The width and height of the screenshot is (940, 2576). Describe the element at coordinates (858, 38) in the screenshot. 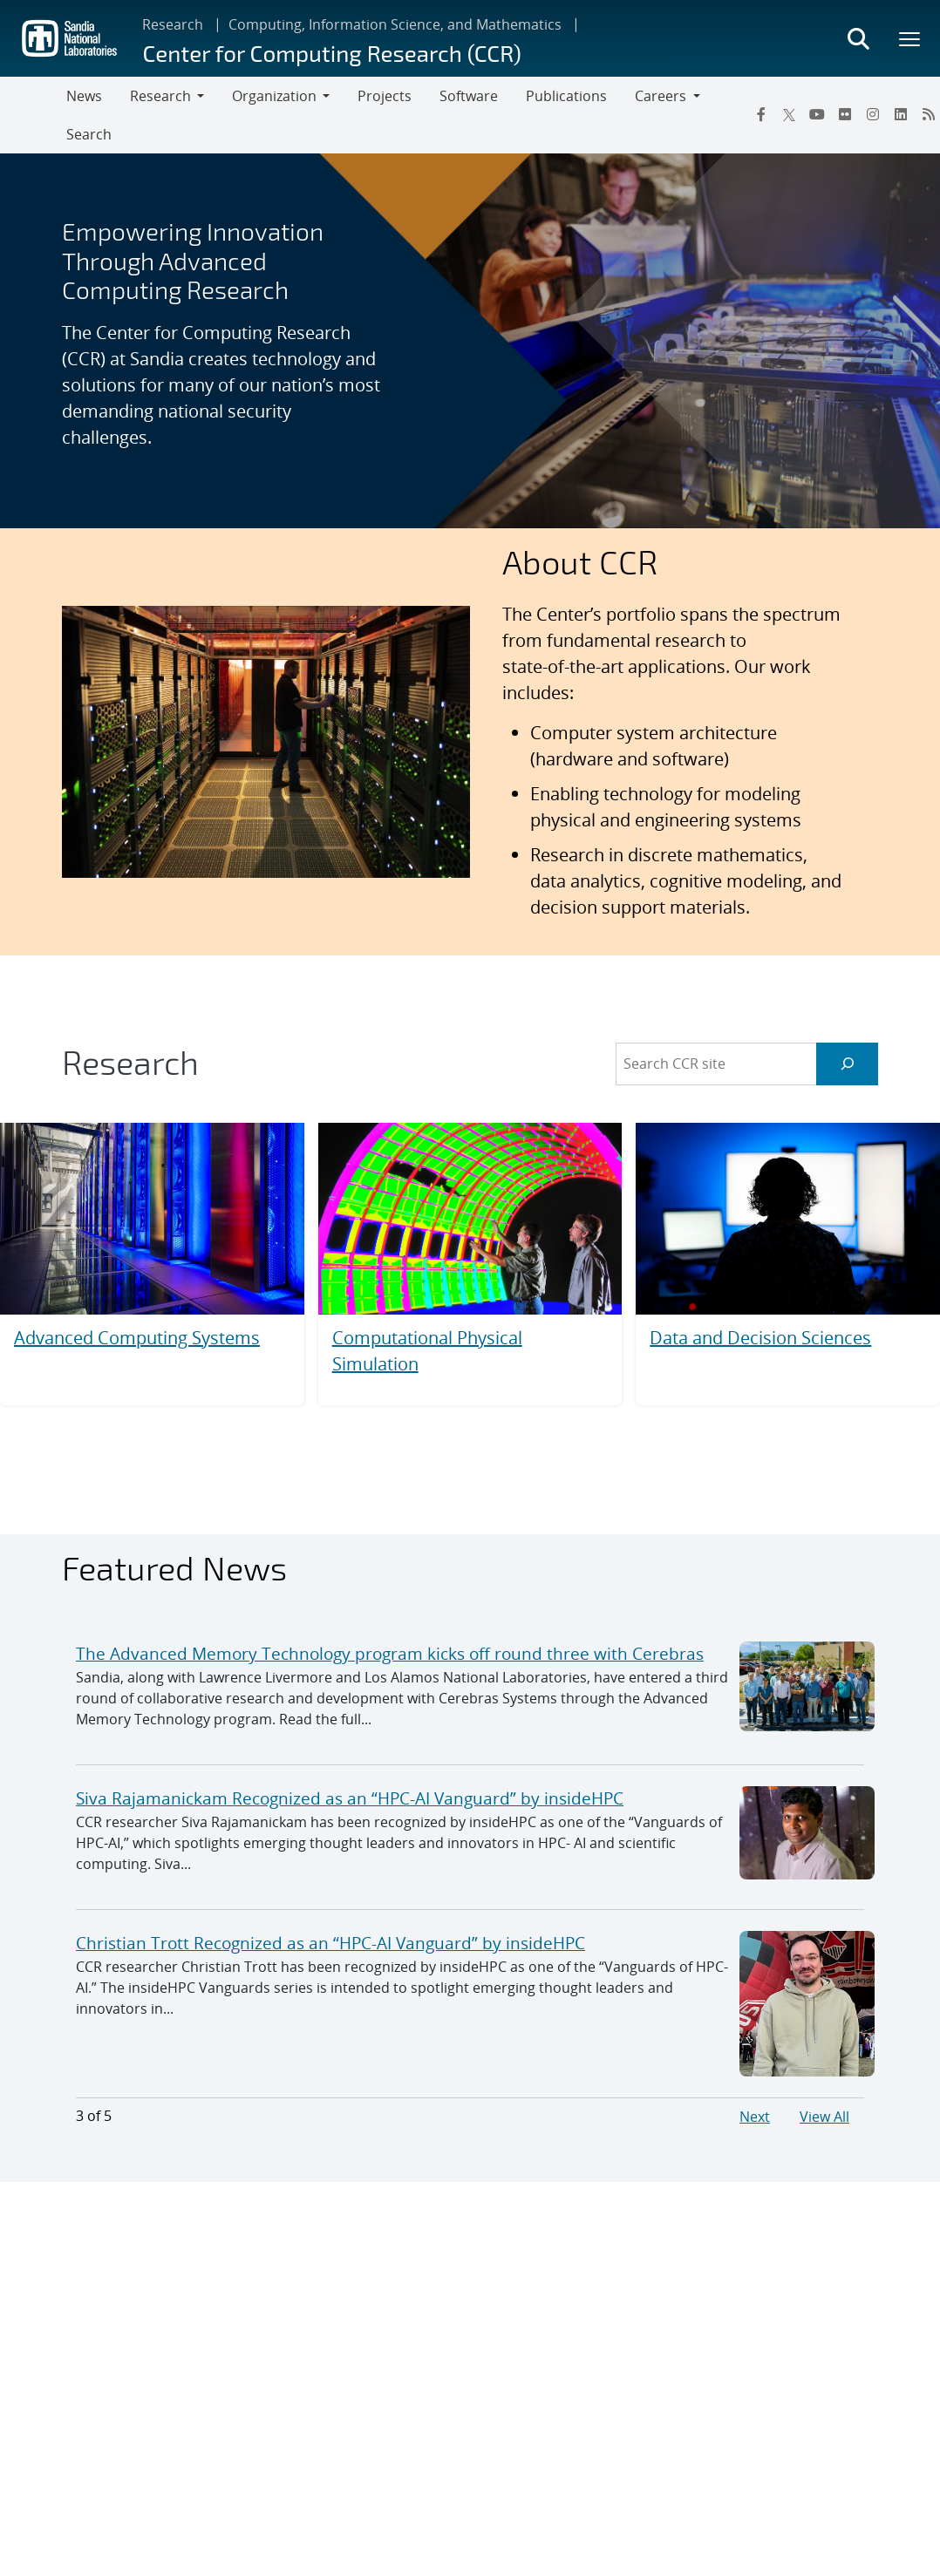

I see `[Toggle search form]` at that location.